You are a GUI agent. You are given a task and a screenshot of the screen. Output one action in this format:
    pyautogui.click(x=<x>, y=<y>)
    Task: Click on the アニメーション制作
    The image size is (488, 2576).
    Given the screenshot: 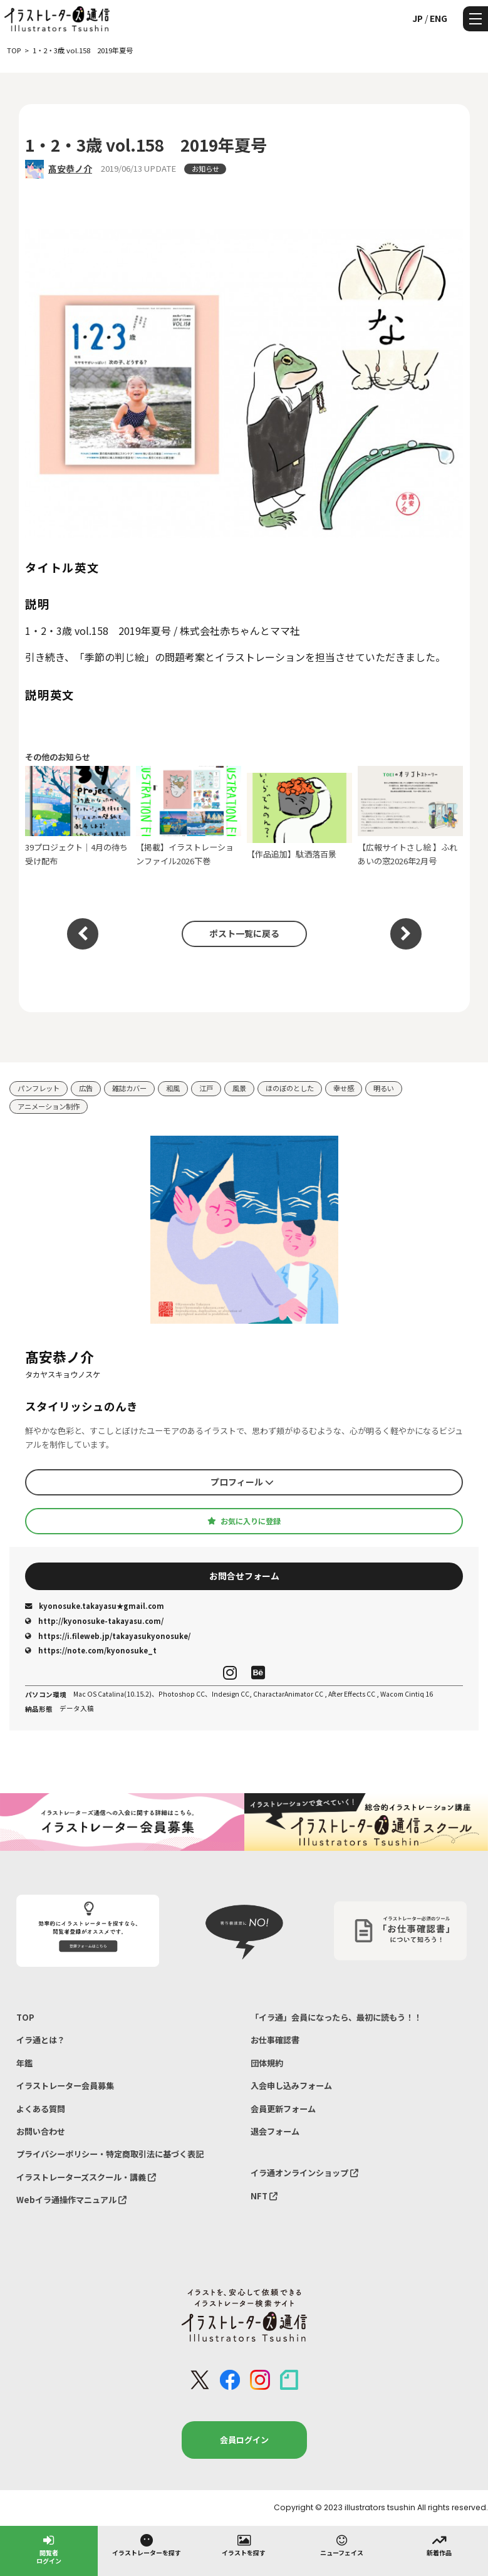 What is the action you would take?
    pyautogui.click(x=49, y=1106)
    